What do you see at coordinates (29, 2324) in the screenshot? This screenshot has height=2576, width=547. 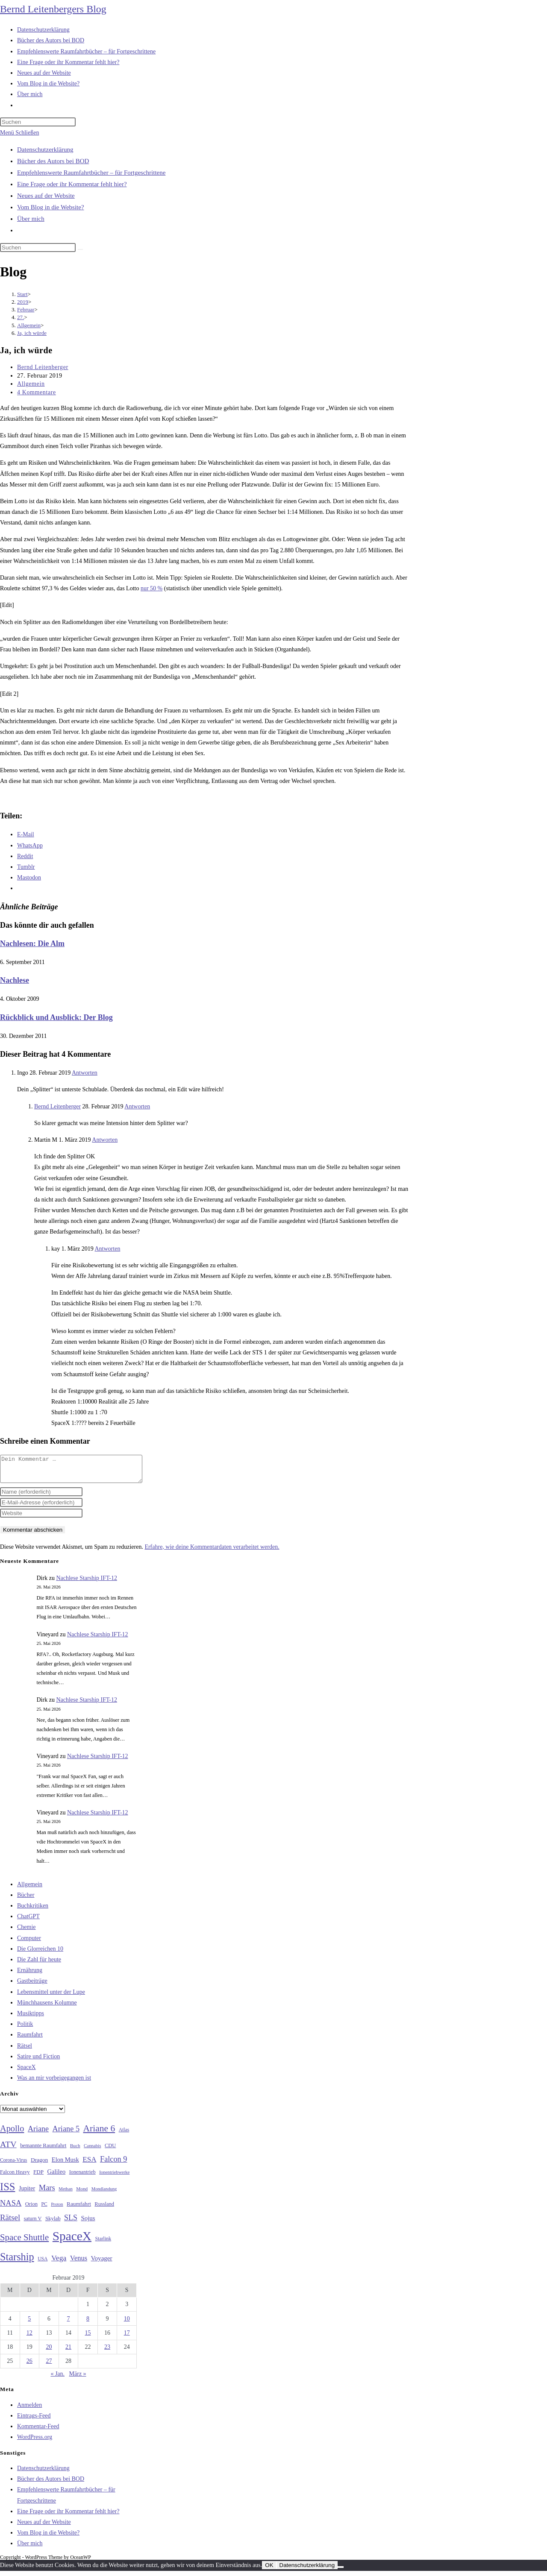 I see `5 [Beiträge veröffentlicht am 5. February 2019]` at bounding box center [29, 2324].